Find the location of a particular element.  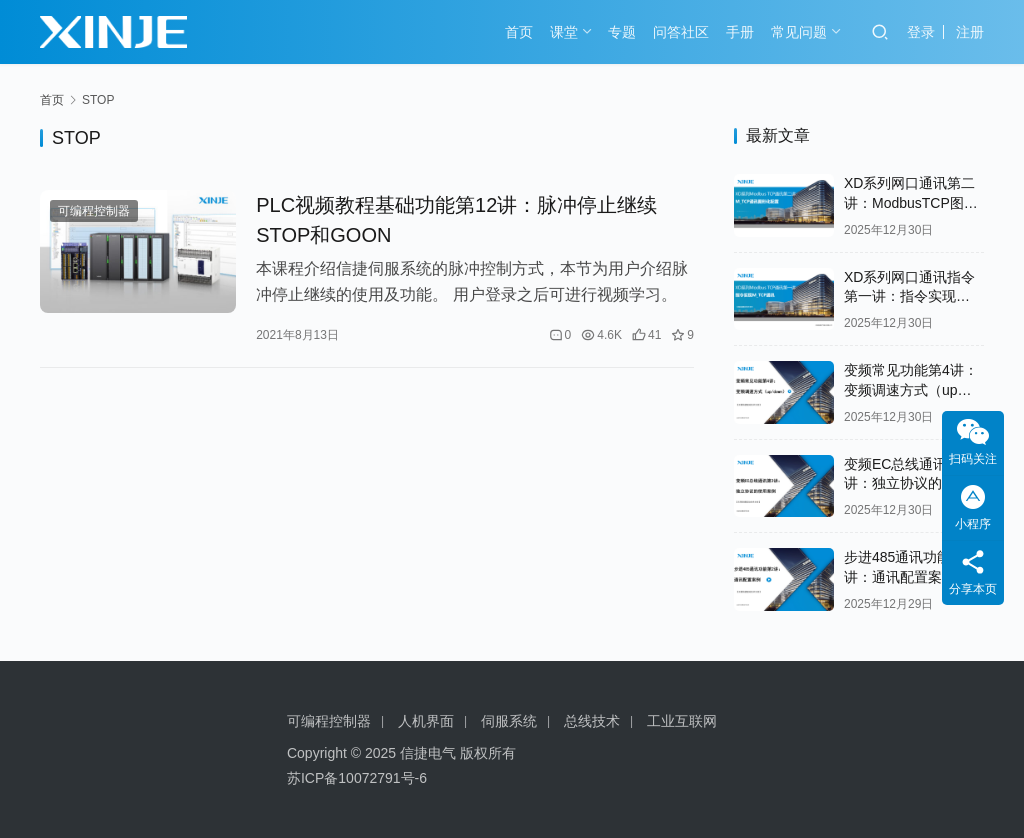

变频常见功能第4讲：变频调速方式（up down） is located at coordinates (911, 389).